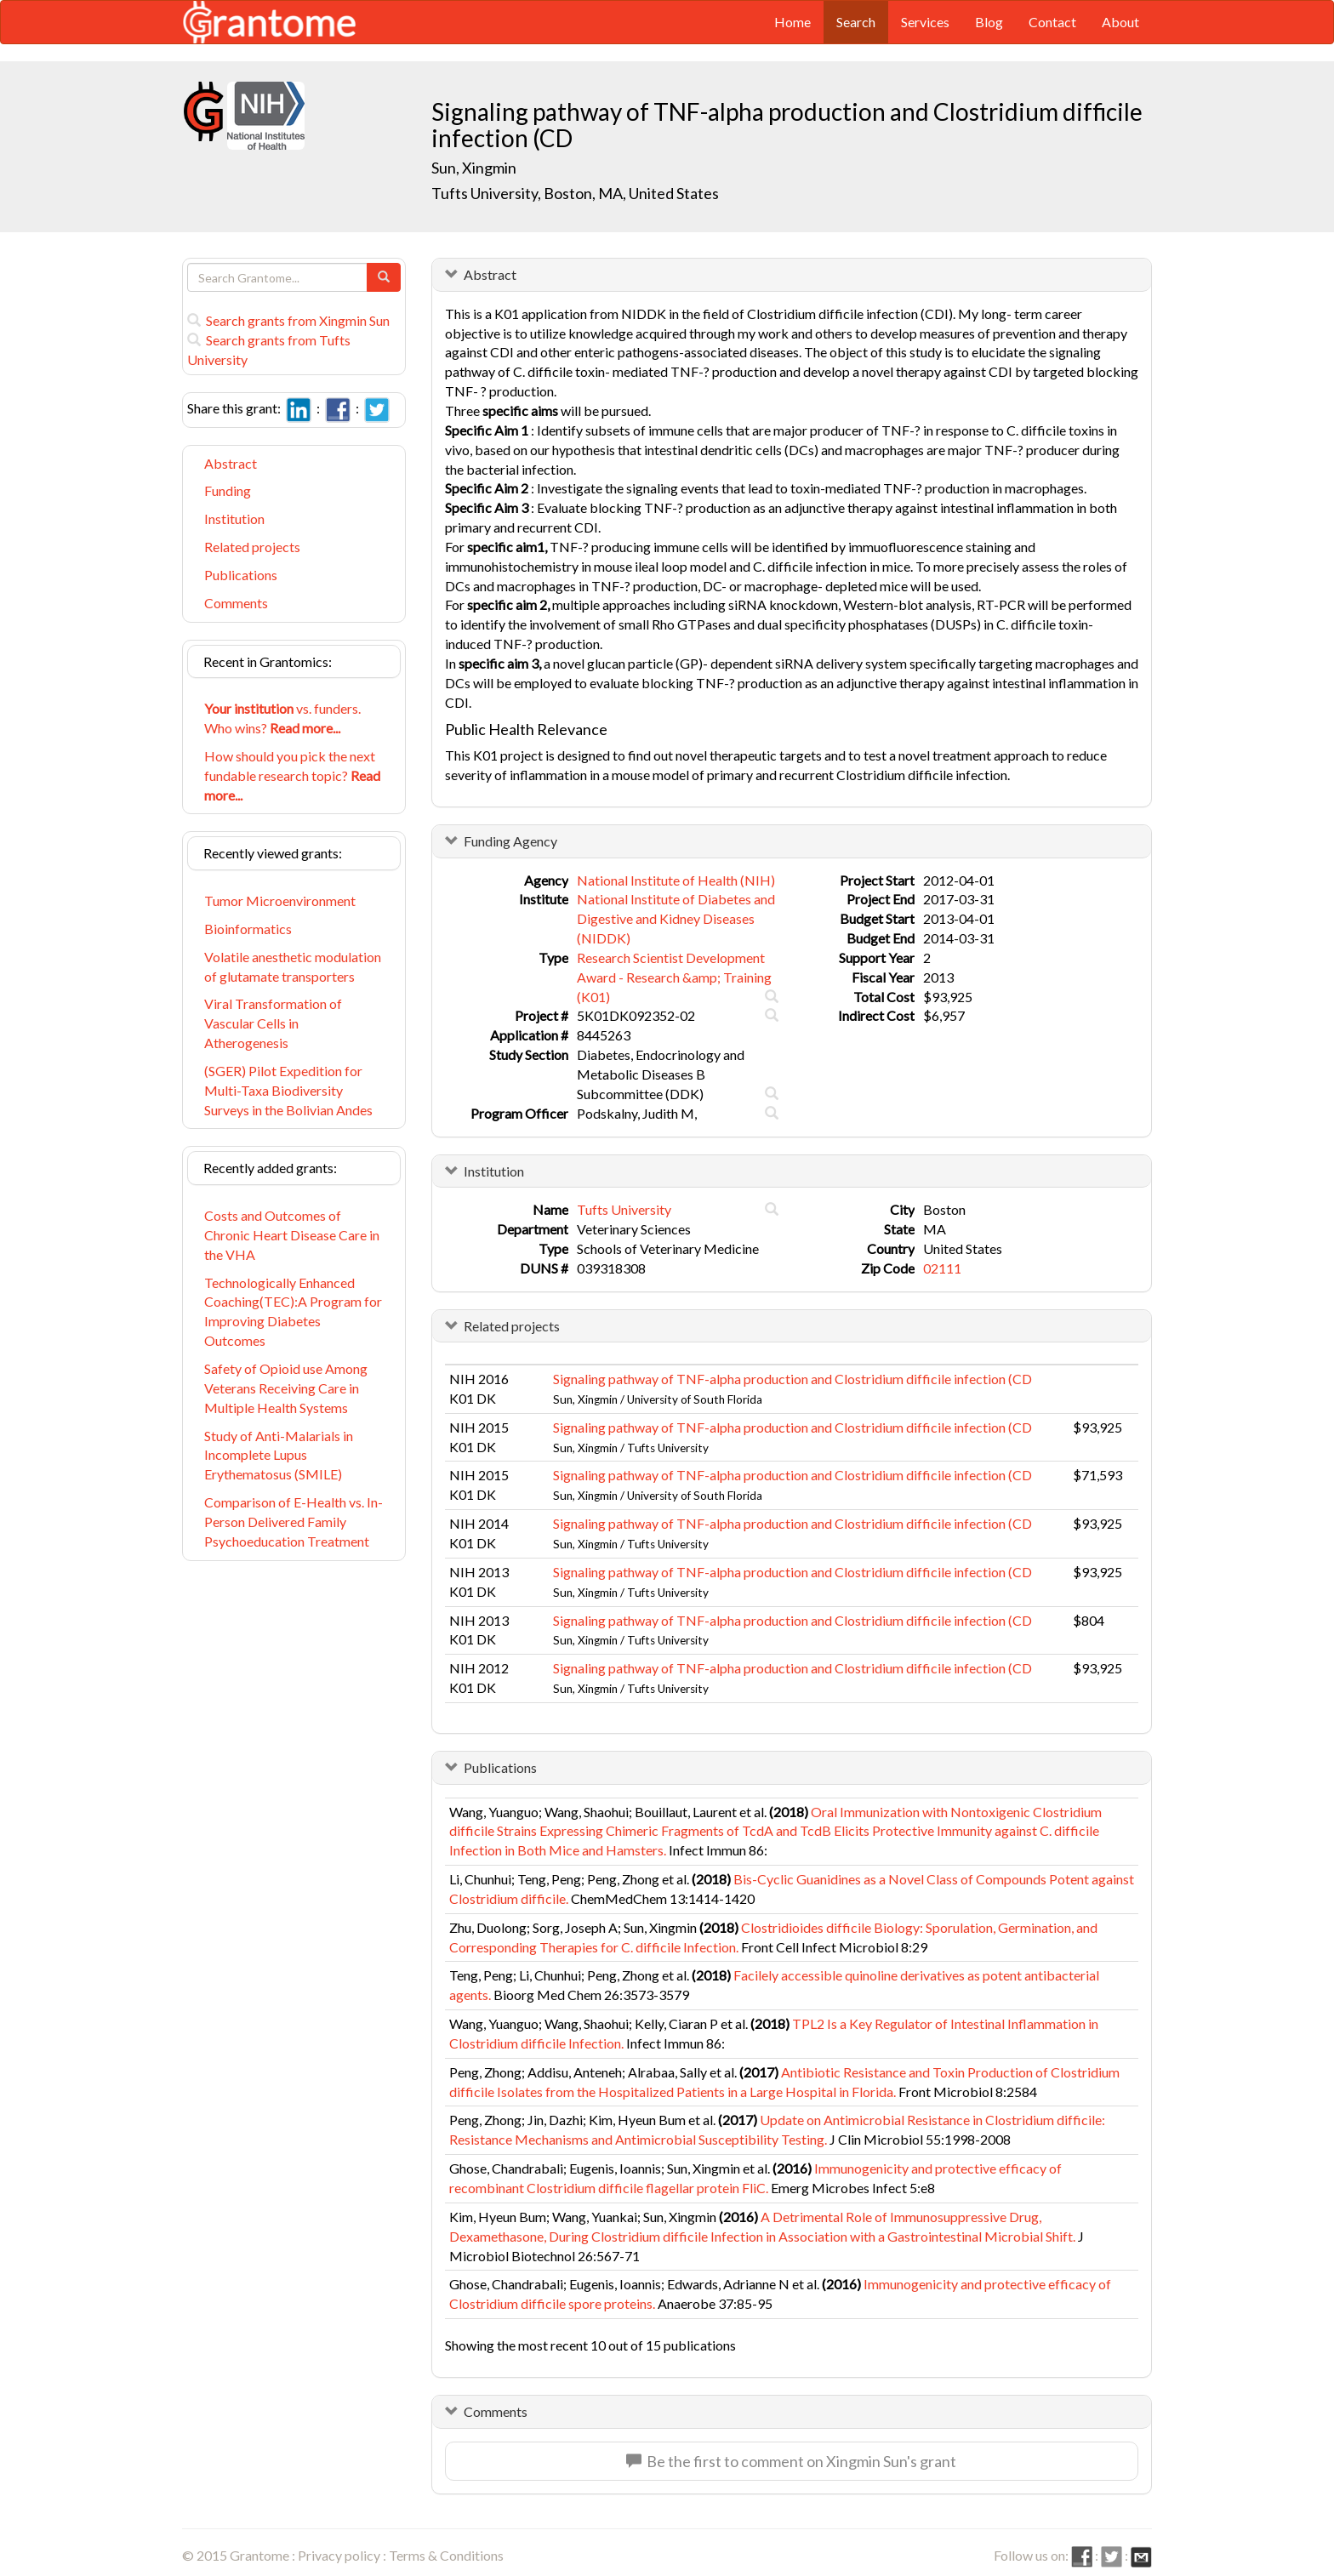 This screenshot has width=1334, height=2576. Describe the element at coordinates (1052, 22) in the screenshot. I see `Contact` at that location.